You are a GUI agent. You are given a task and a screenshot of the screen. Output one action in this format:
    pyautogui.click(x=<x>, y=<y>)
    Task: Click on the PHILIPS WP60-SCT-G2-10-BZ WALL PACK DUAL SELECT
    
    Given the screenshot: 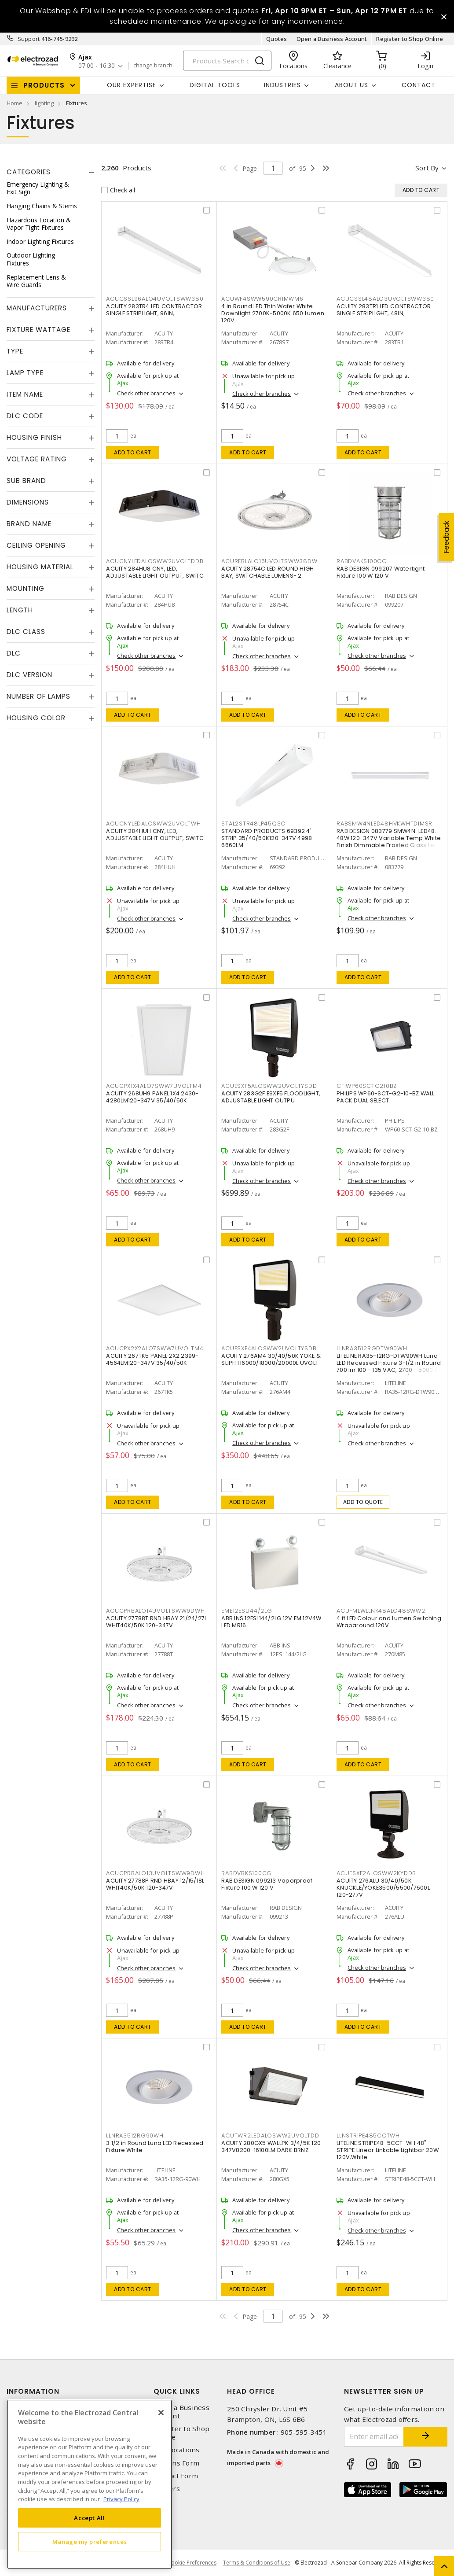 What is the action you would take?
    pyautogui.click(x=386, y=1097)
    